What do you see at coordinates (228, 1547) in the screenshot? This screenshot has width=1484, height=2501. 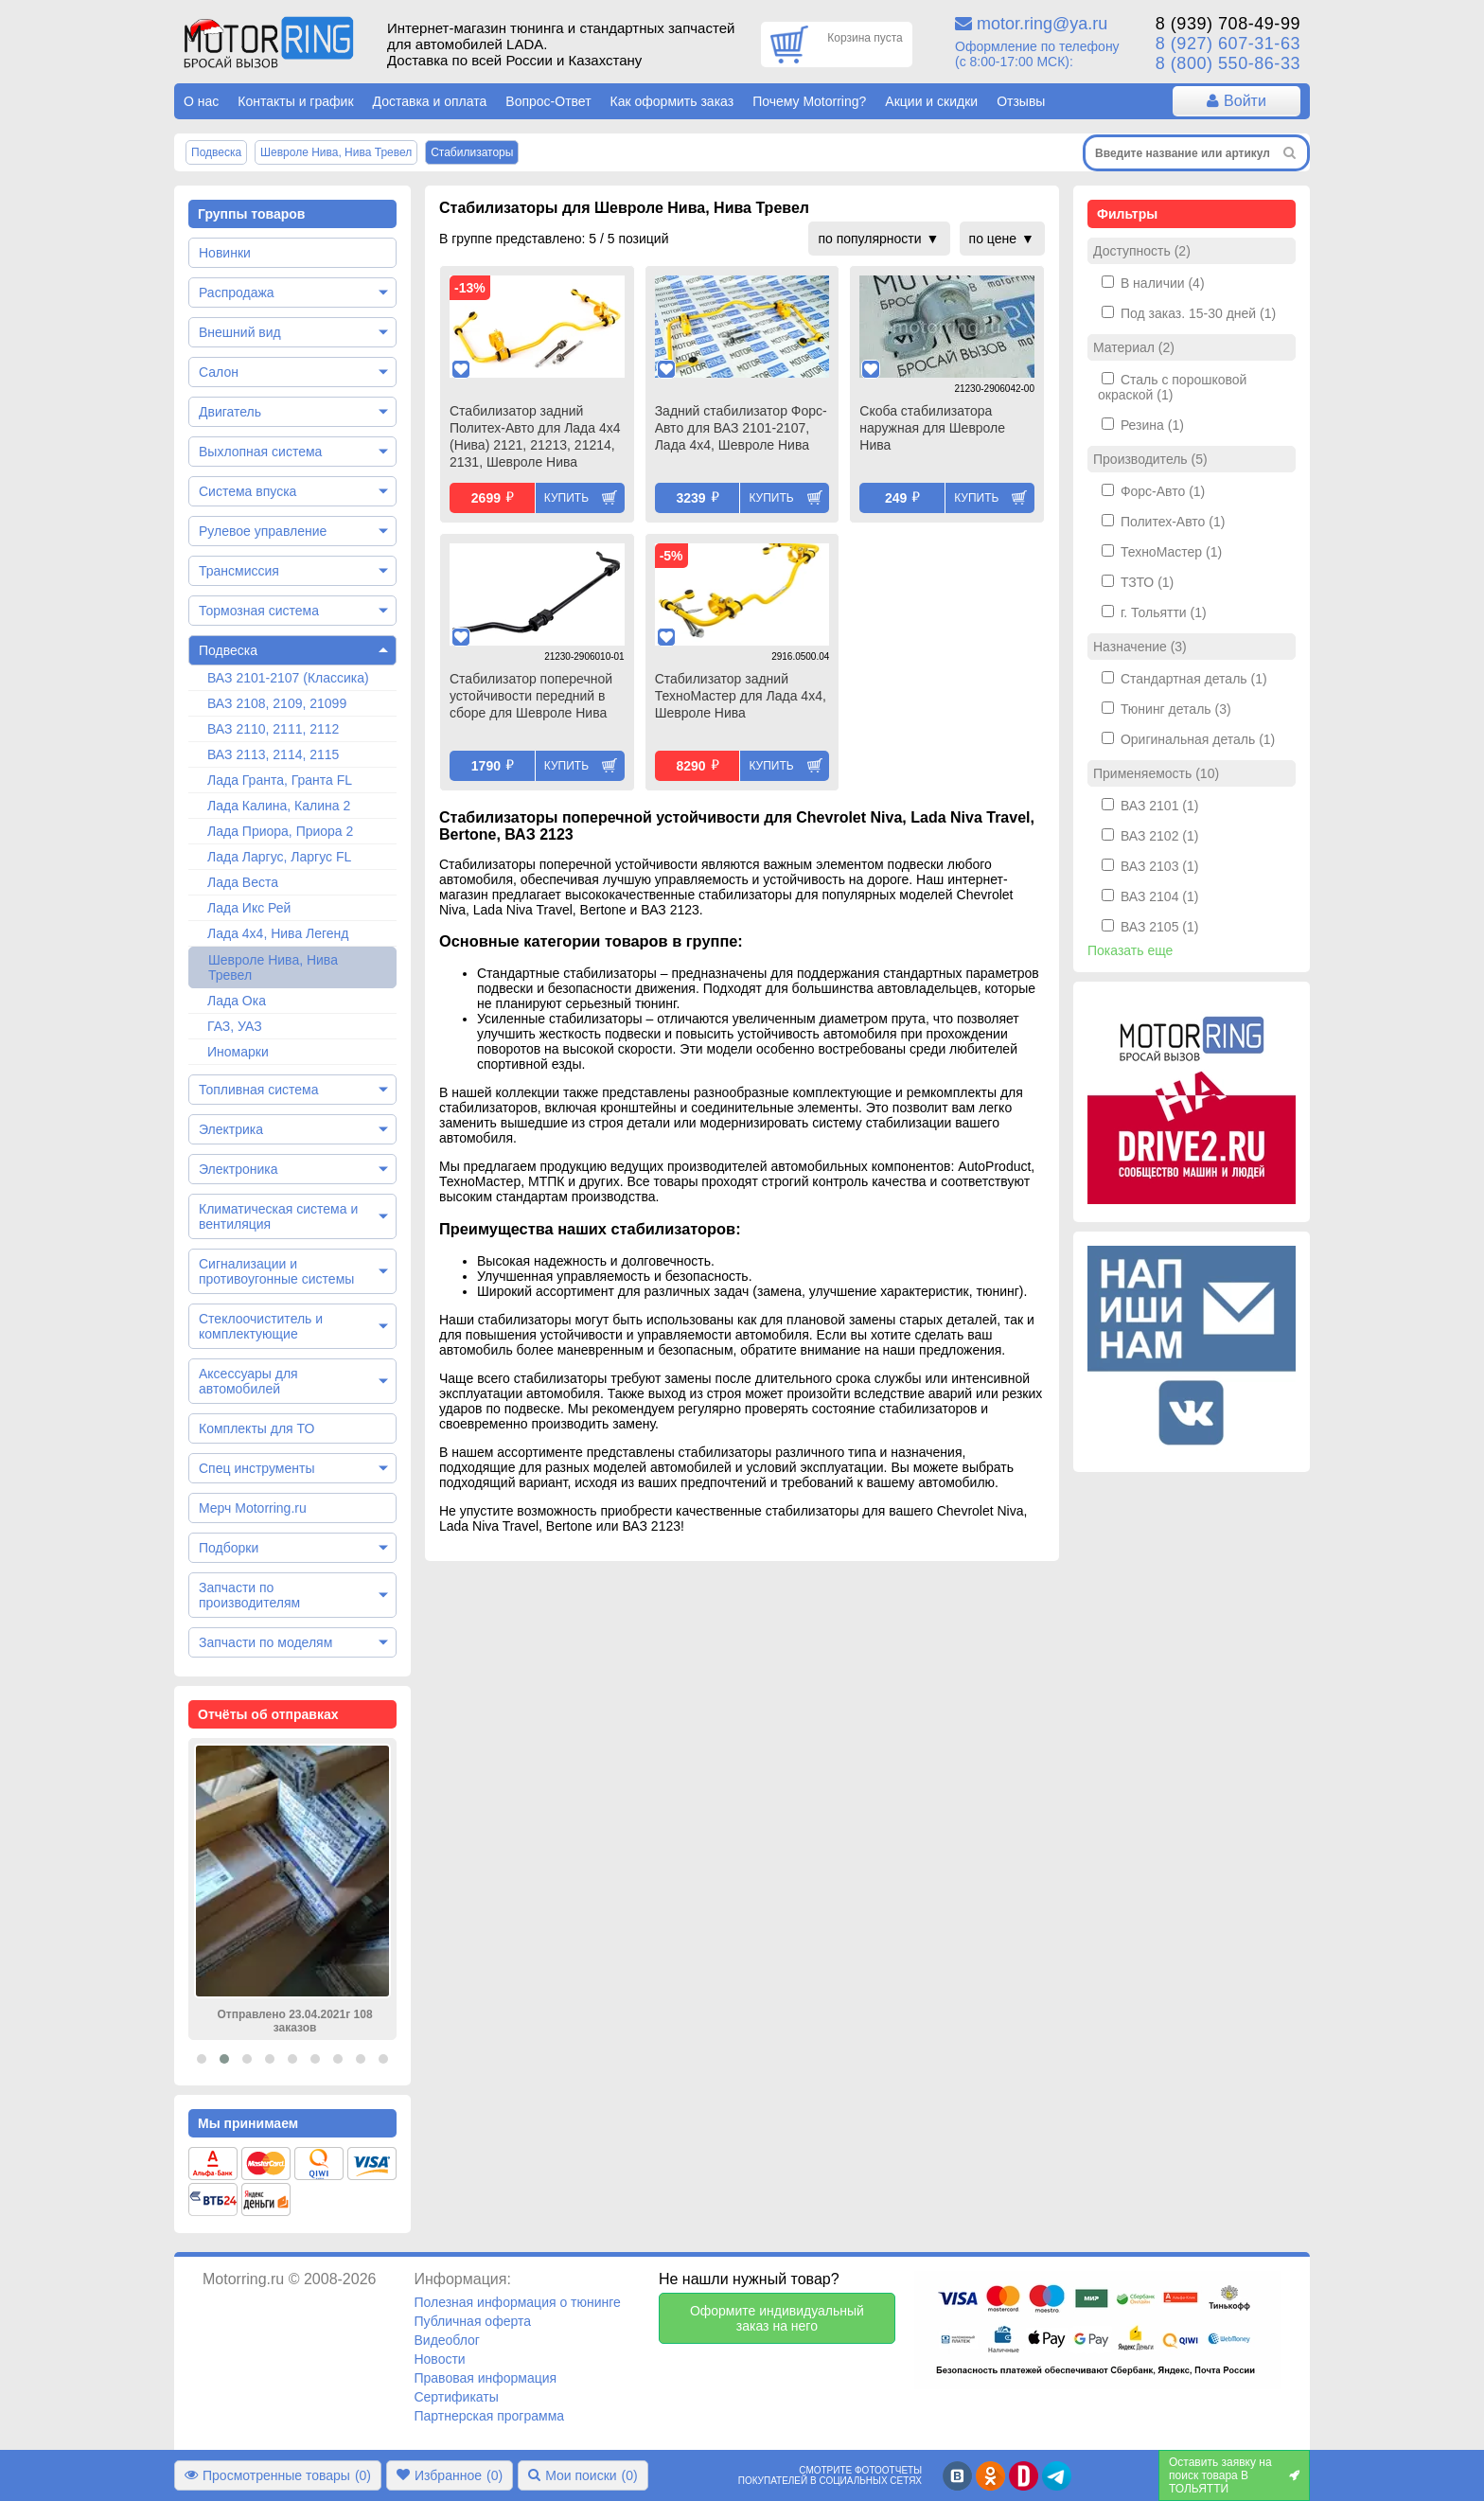 I see `Подборки` at bounding box center [228, 1547].